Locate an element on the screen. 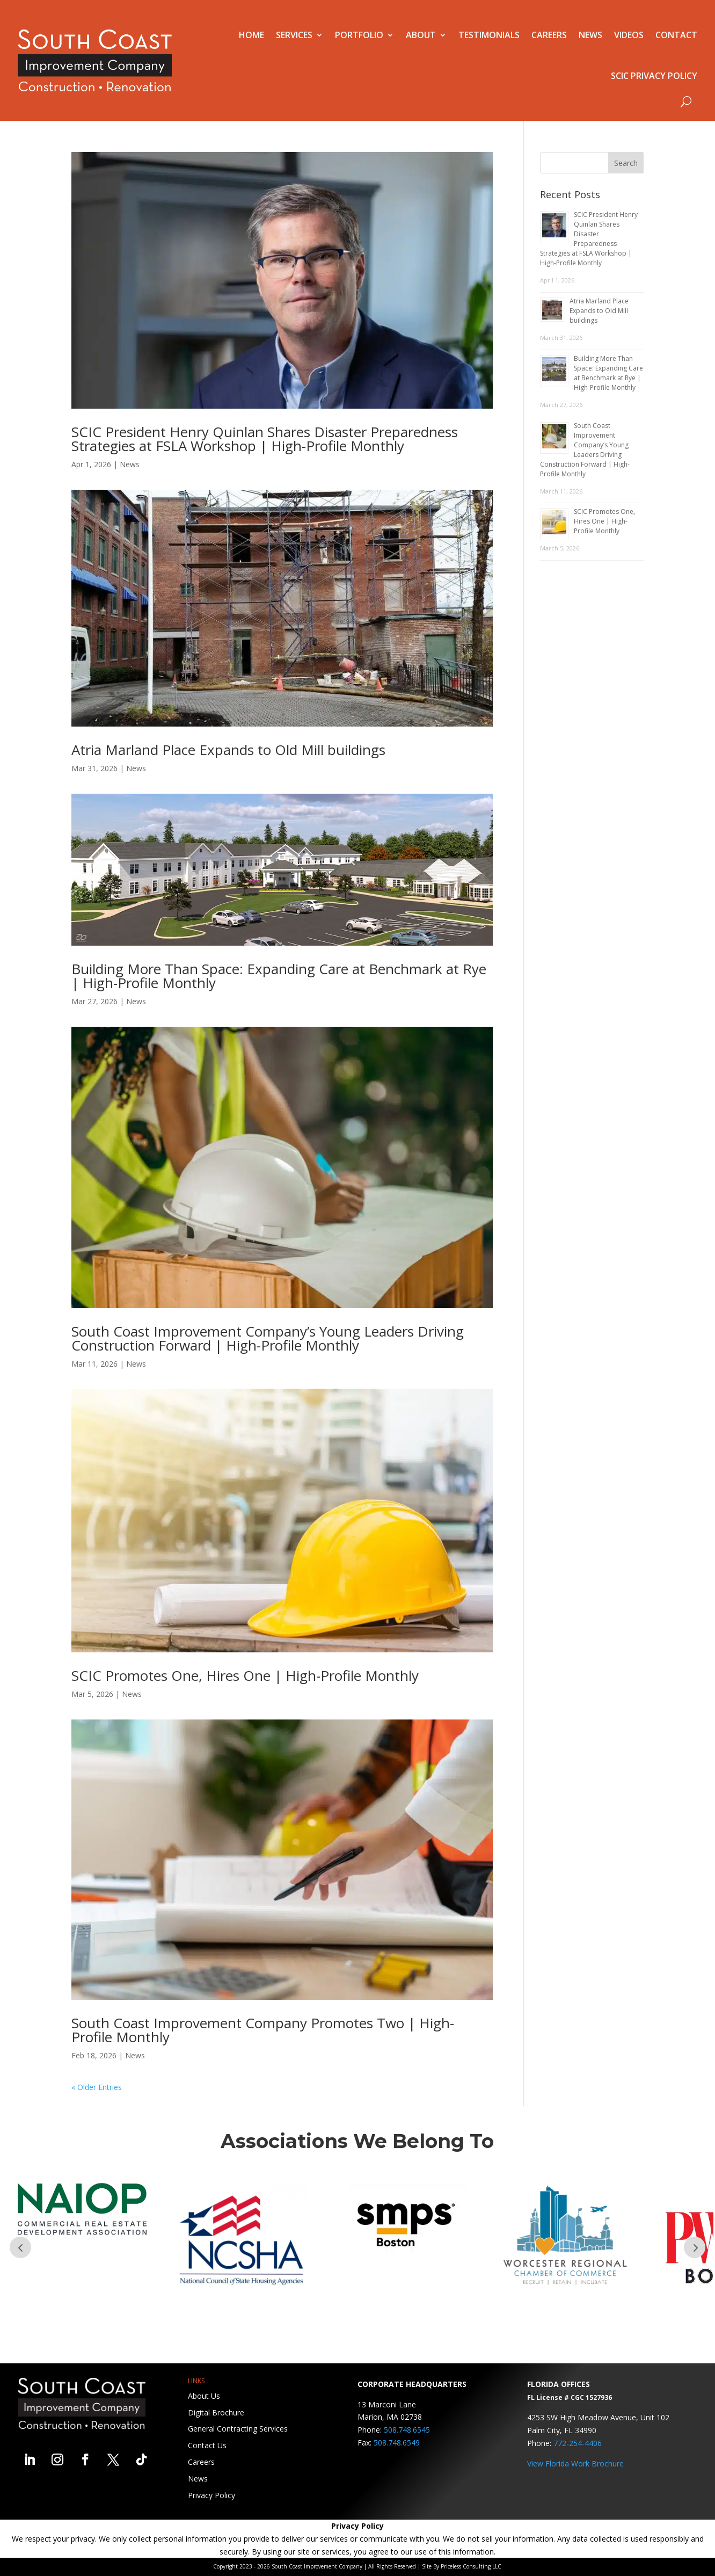  Contact Us is located at coordinates (207, 2445).